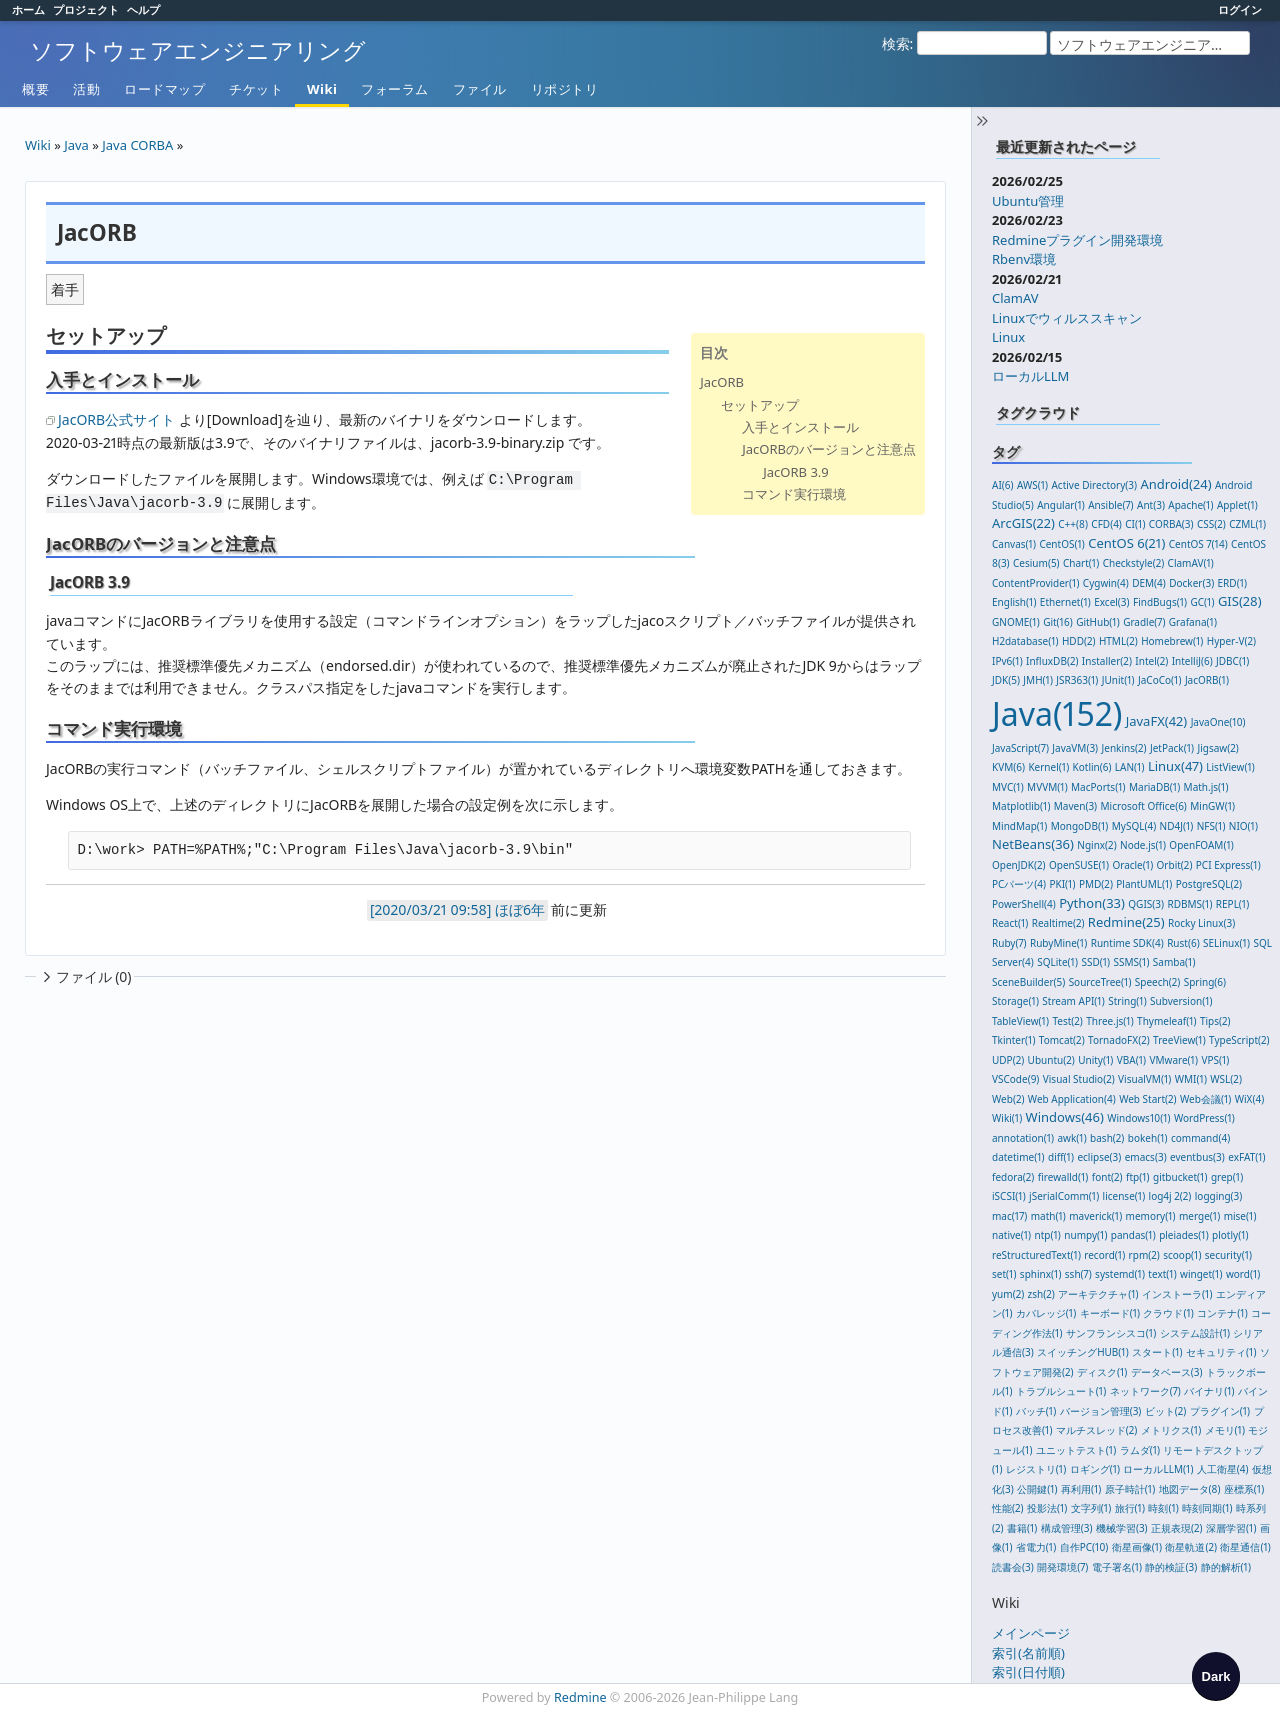 The height and width of the screenshot is (1713, 1280). I want to click on CSS(2), so click(1211, 524).